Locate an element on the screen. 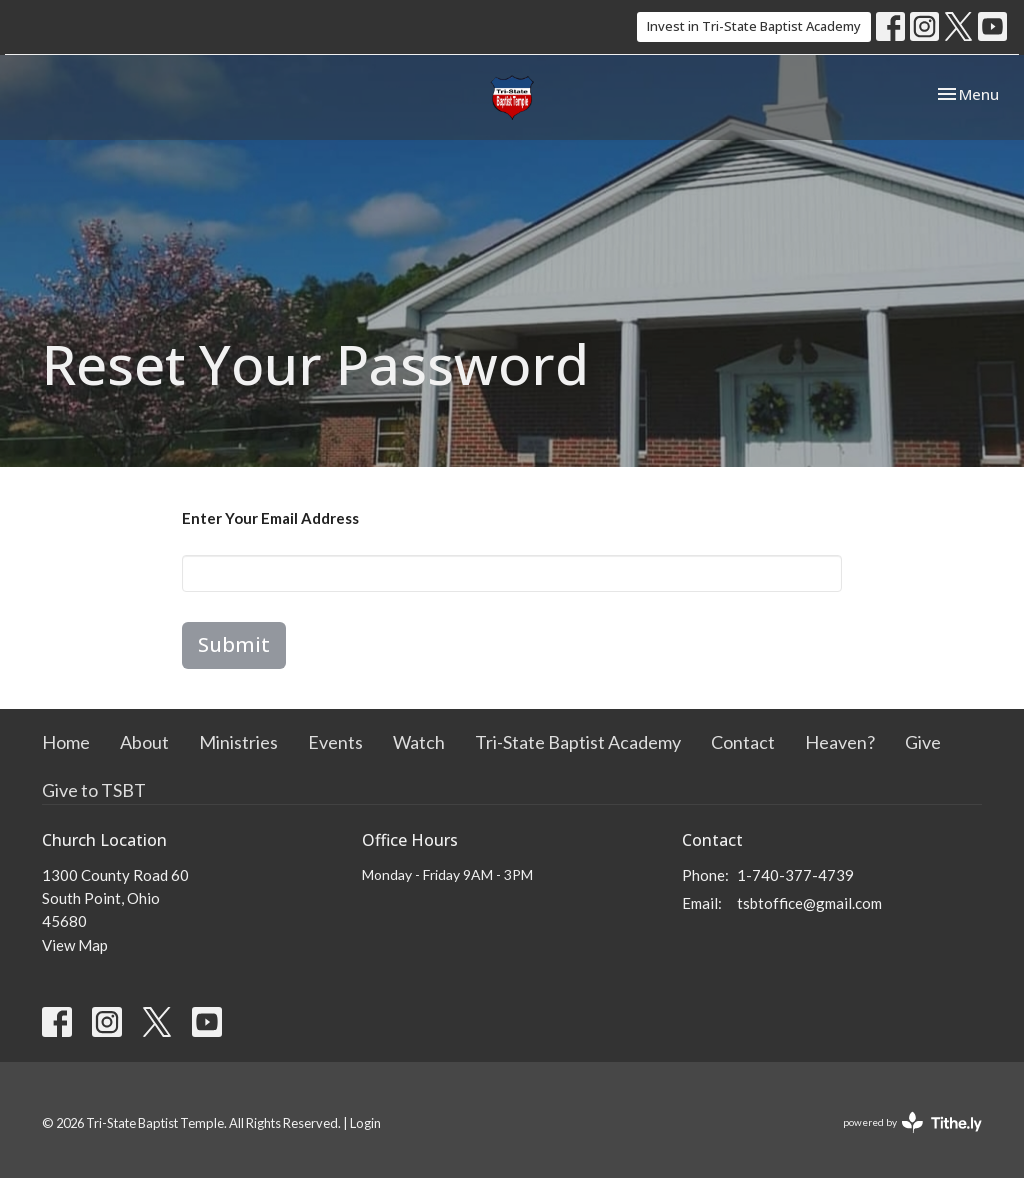 The height and width of the screenshot is (1178, 1024). 1-740-377-4739 is located at coordinates (795, 875).